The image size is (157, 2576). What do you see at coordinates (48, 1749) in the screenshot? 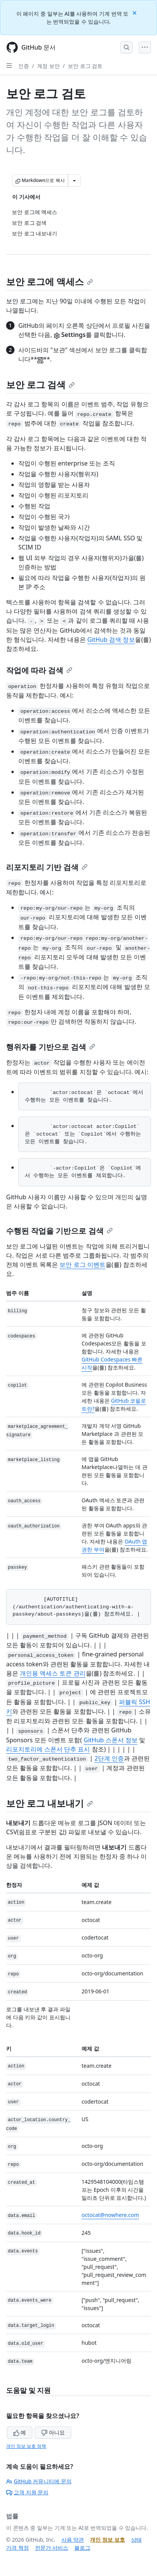
I see `리포지토리에 스폰서 단추 표시` at bounding box center [48, 1749].